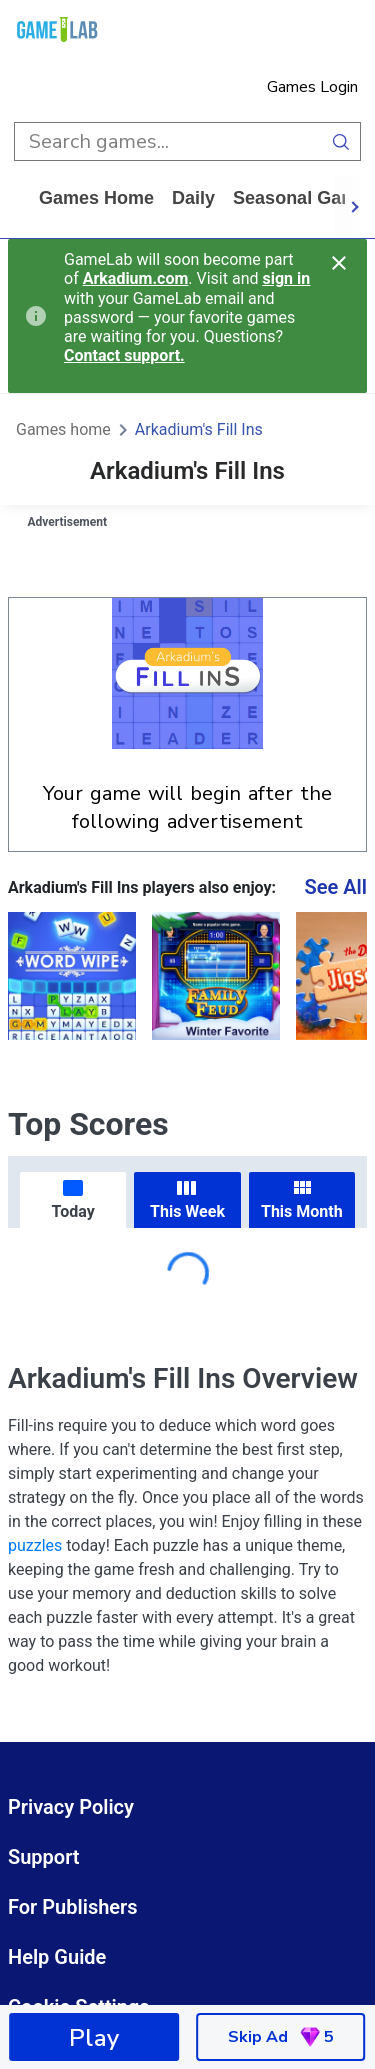  I want to click on Support, so click(44, 1857).